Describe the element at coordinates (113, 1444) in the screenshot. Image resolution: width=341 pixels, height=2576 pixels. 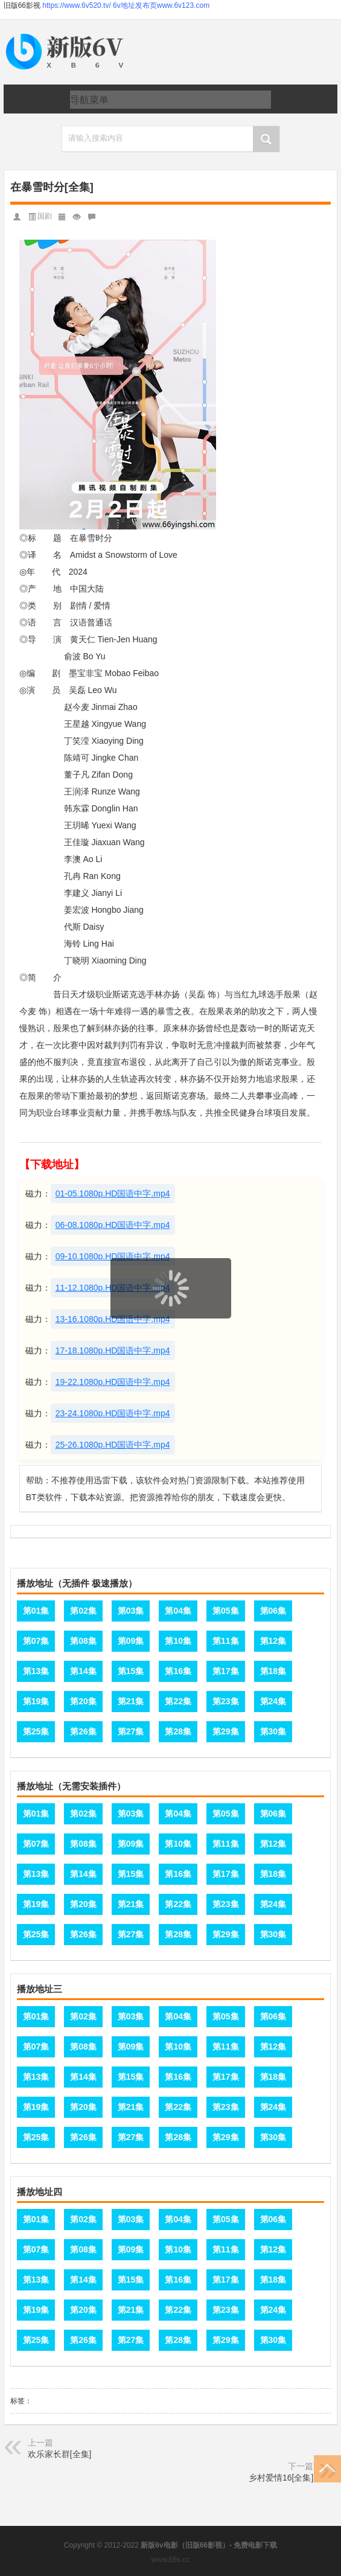
I see `25-26.1080p.HD国语中字.mp4` at that location.